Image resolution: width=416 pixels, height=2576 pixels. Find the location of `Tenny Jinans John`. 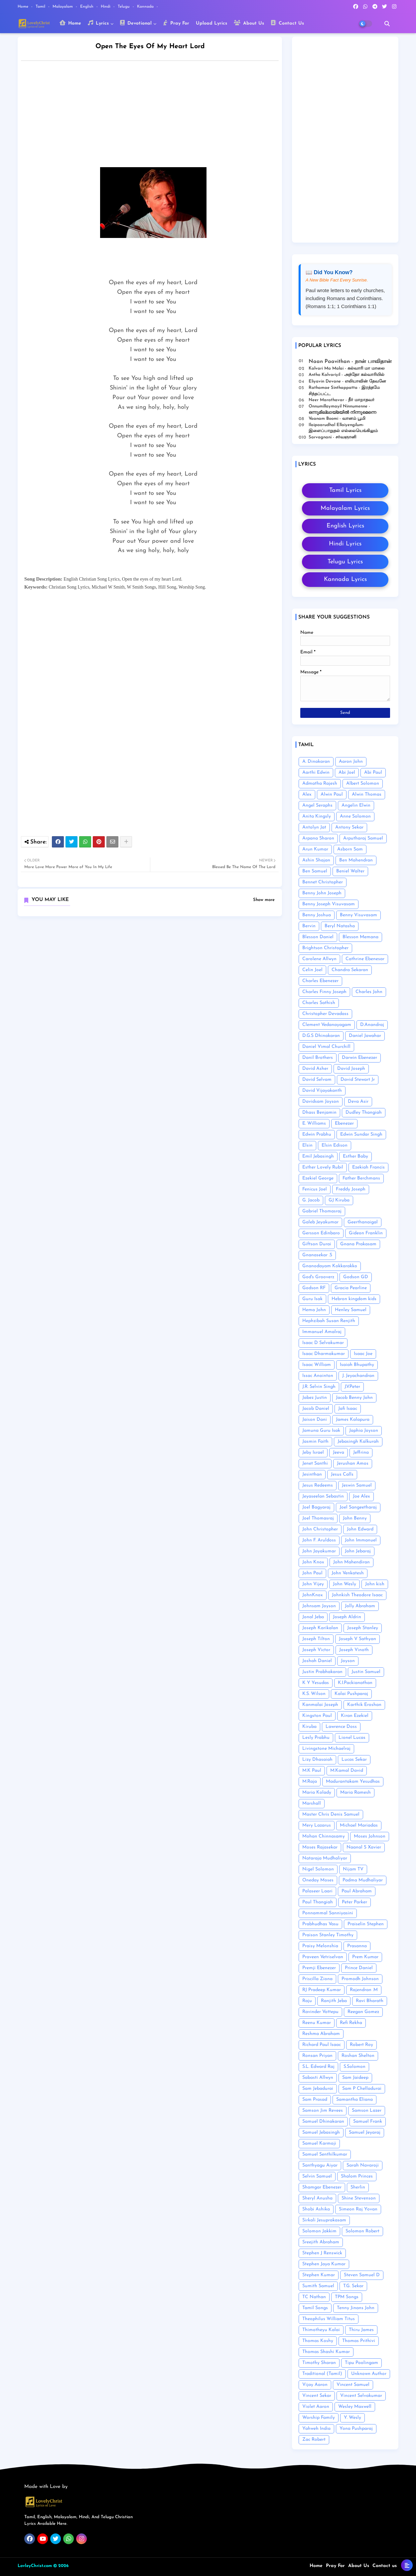

Tenny Jinans John is located at coordinates (355, 2307).